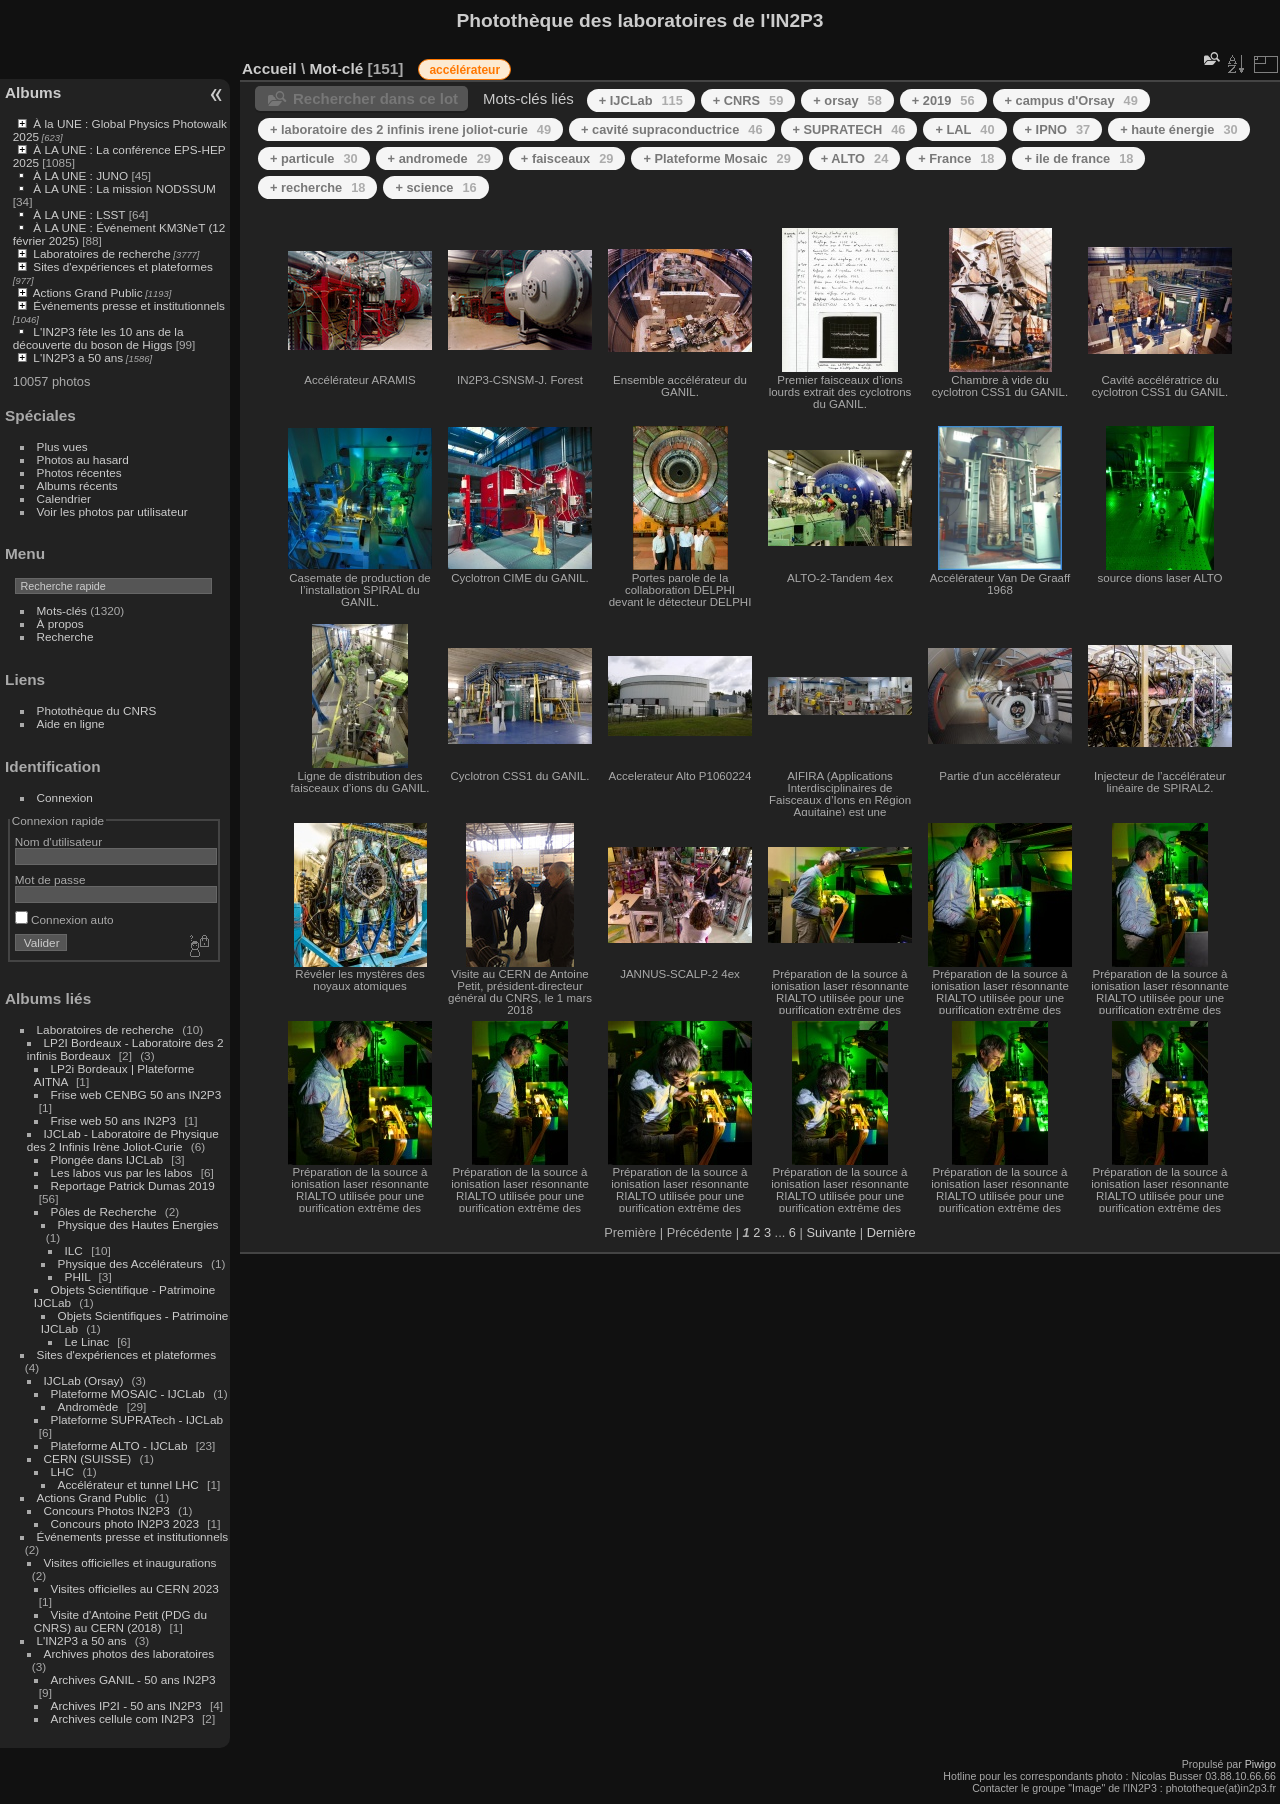 The image size is (1280, 1804). Describe the element at coordinates (138, 1224) in the screenshot. I see `Physique des Hautes Energies` at that location.